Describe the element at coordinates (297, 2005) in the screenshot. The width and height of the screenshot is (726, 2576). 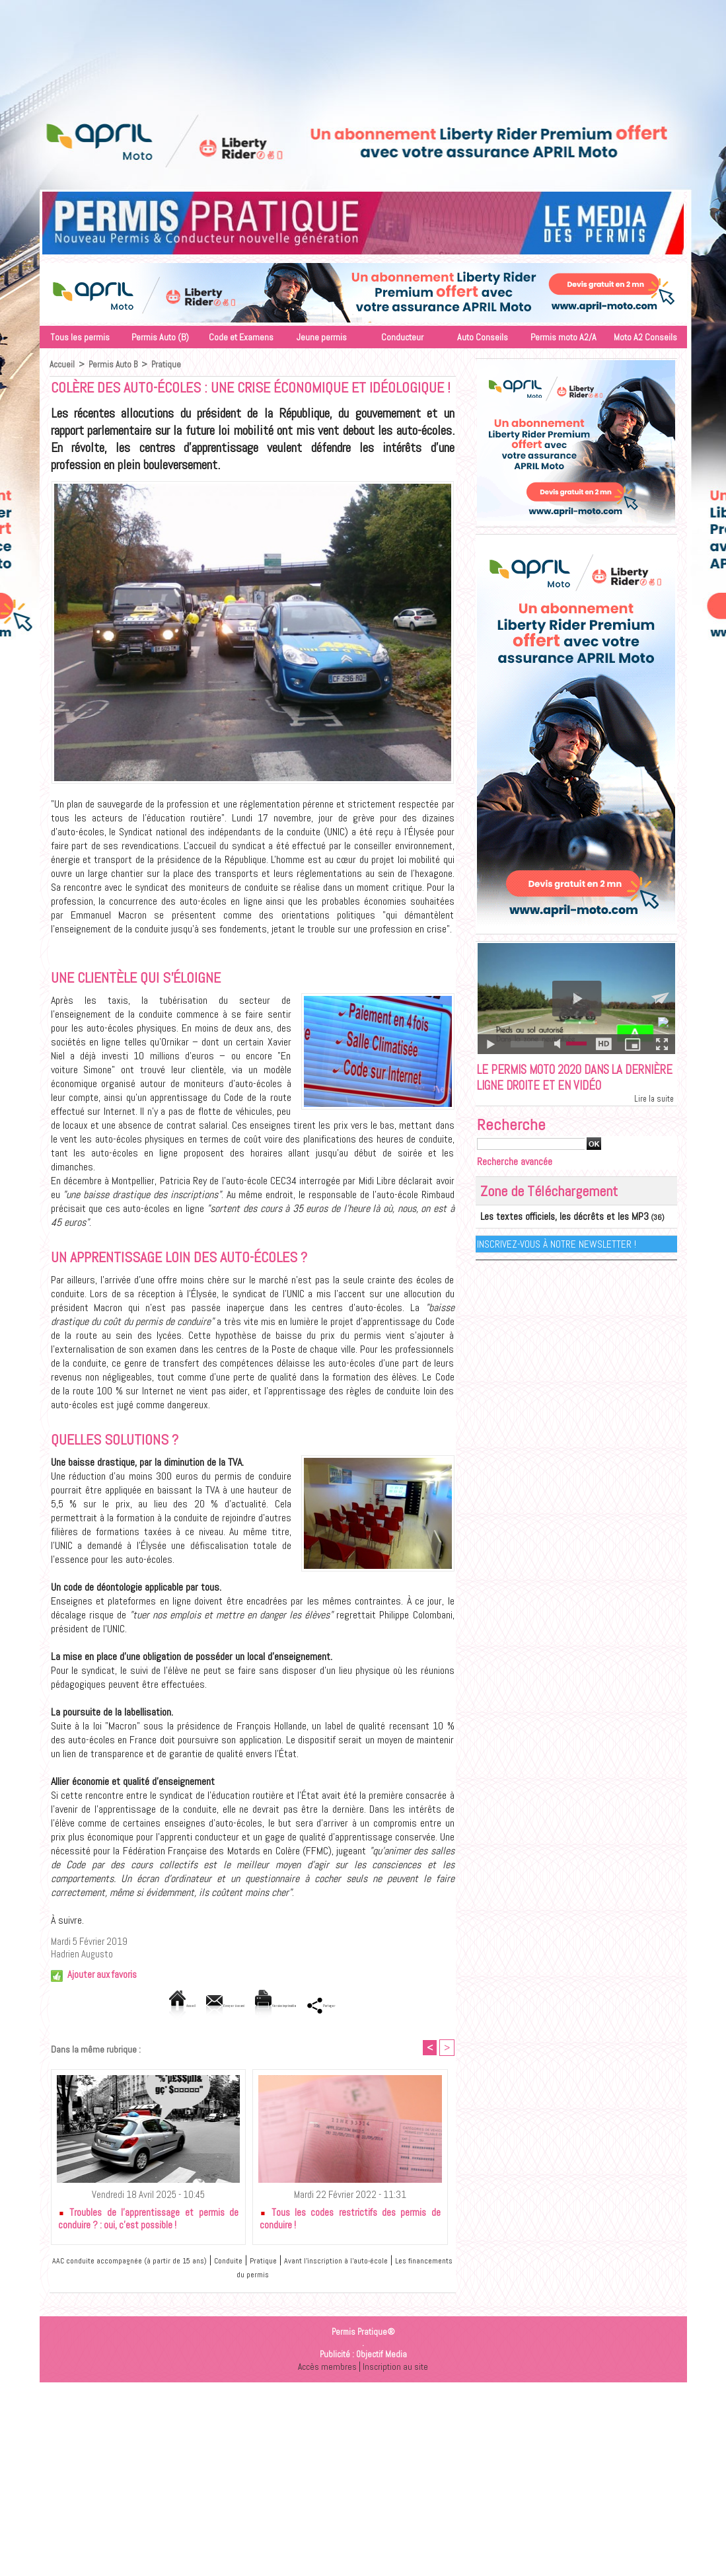
I see `Version imprimable` at that location.